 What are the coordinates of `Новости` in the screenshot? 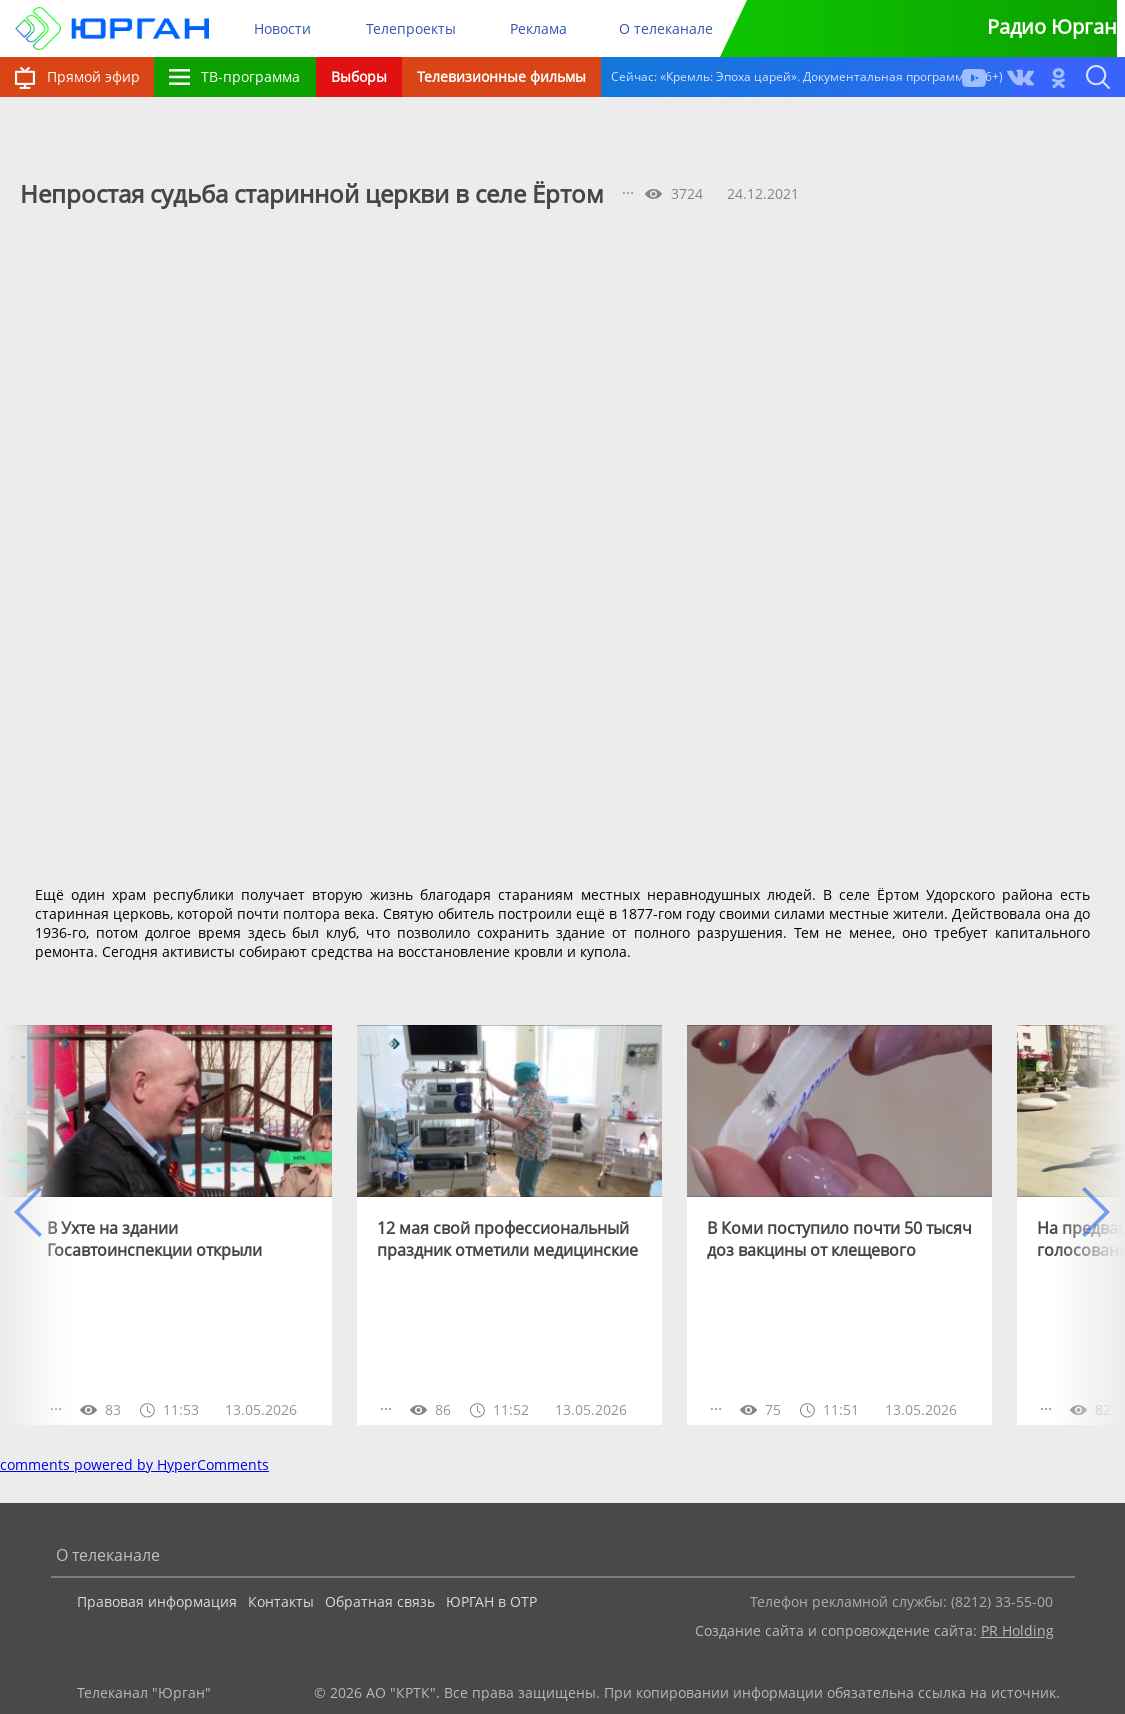 It's located at (282, 28).